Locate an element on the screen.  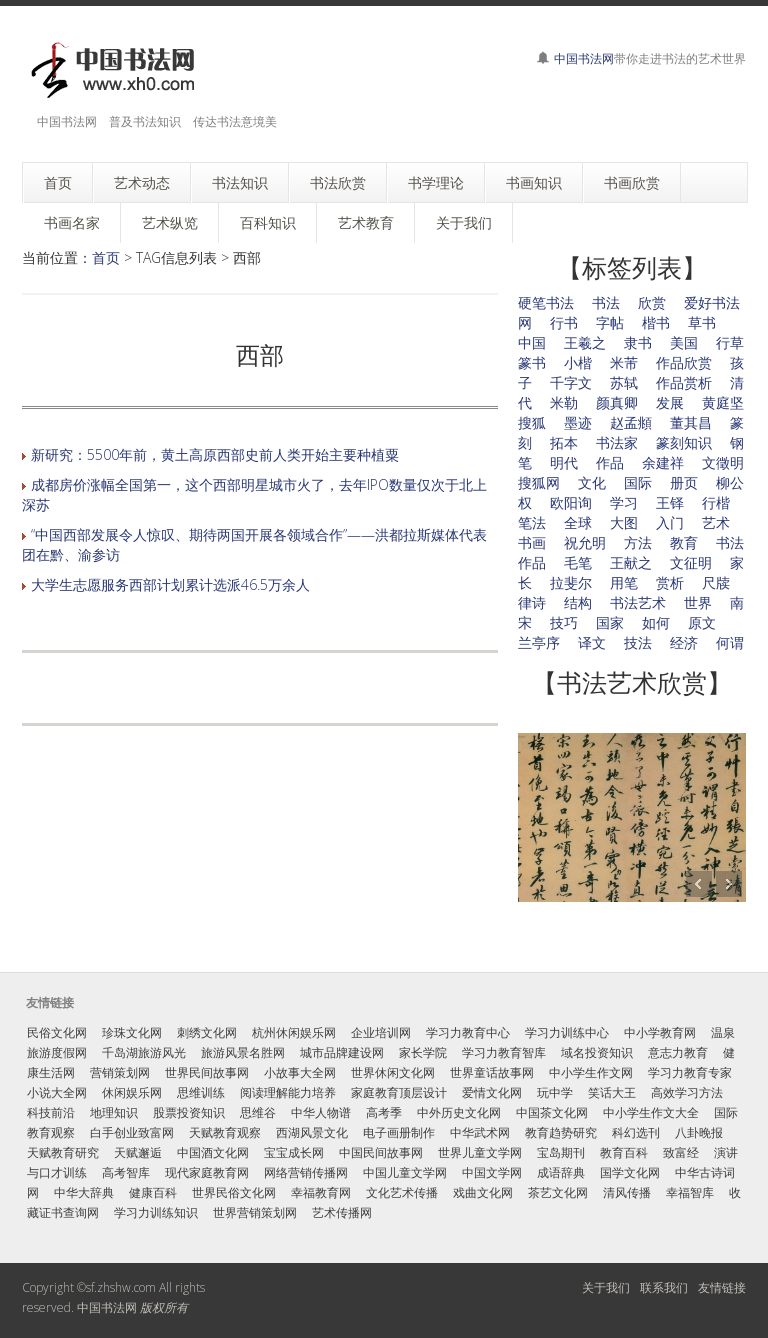
用笔 is located at coordinates (624, 582).